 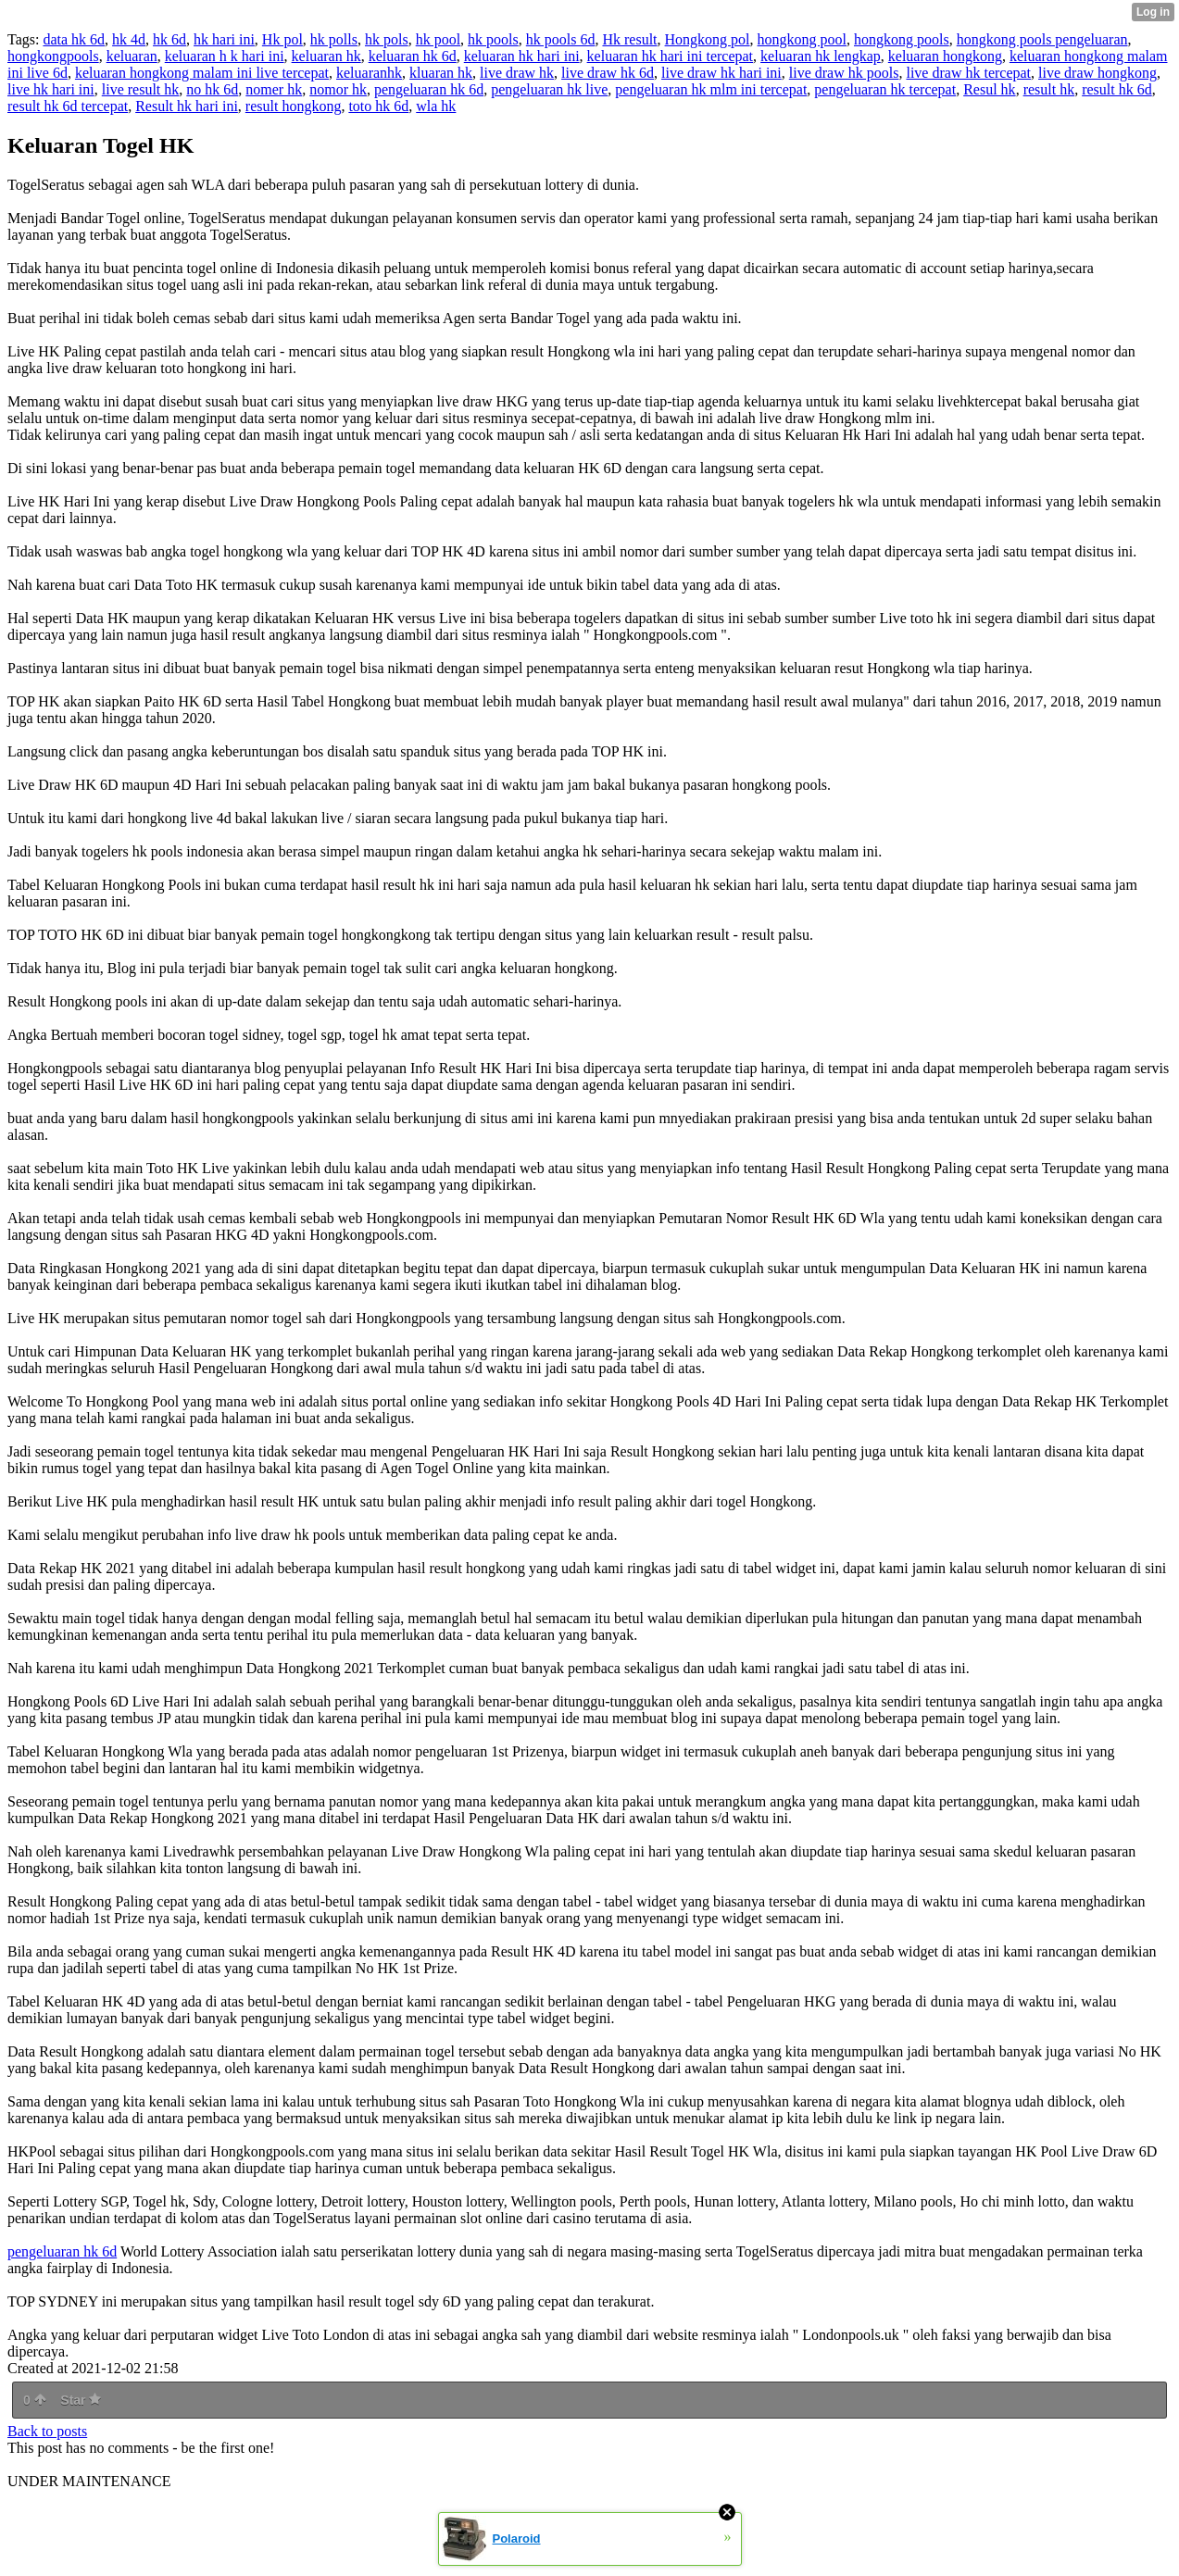 What do you see at coordinates (282, 39) in the screenshot?
I see `Hk pol` at bounding box center [282, 39].